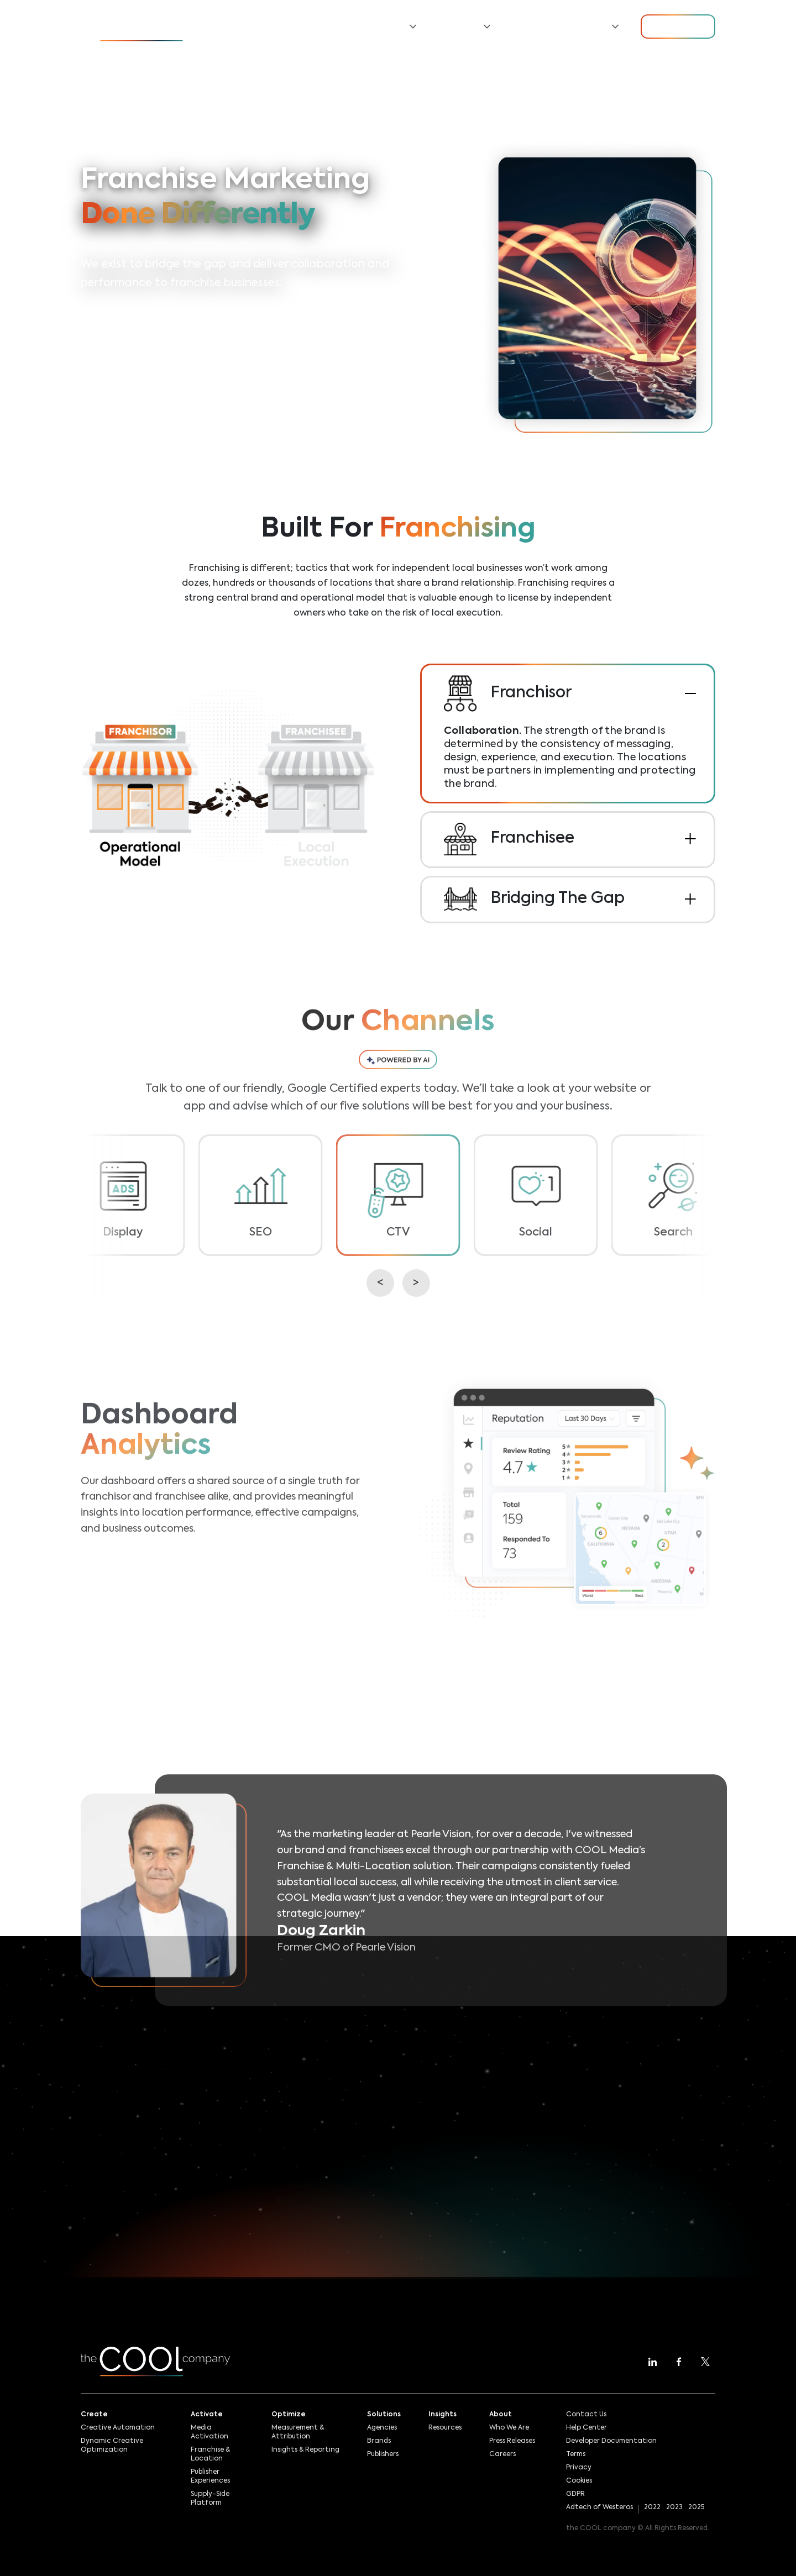 This screenshot has width=796, height=2576. Describe the element at coordinates (382, 2428) in the screenshot. I see `Agencies` at that location.